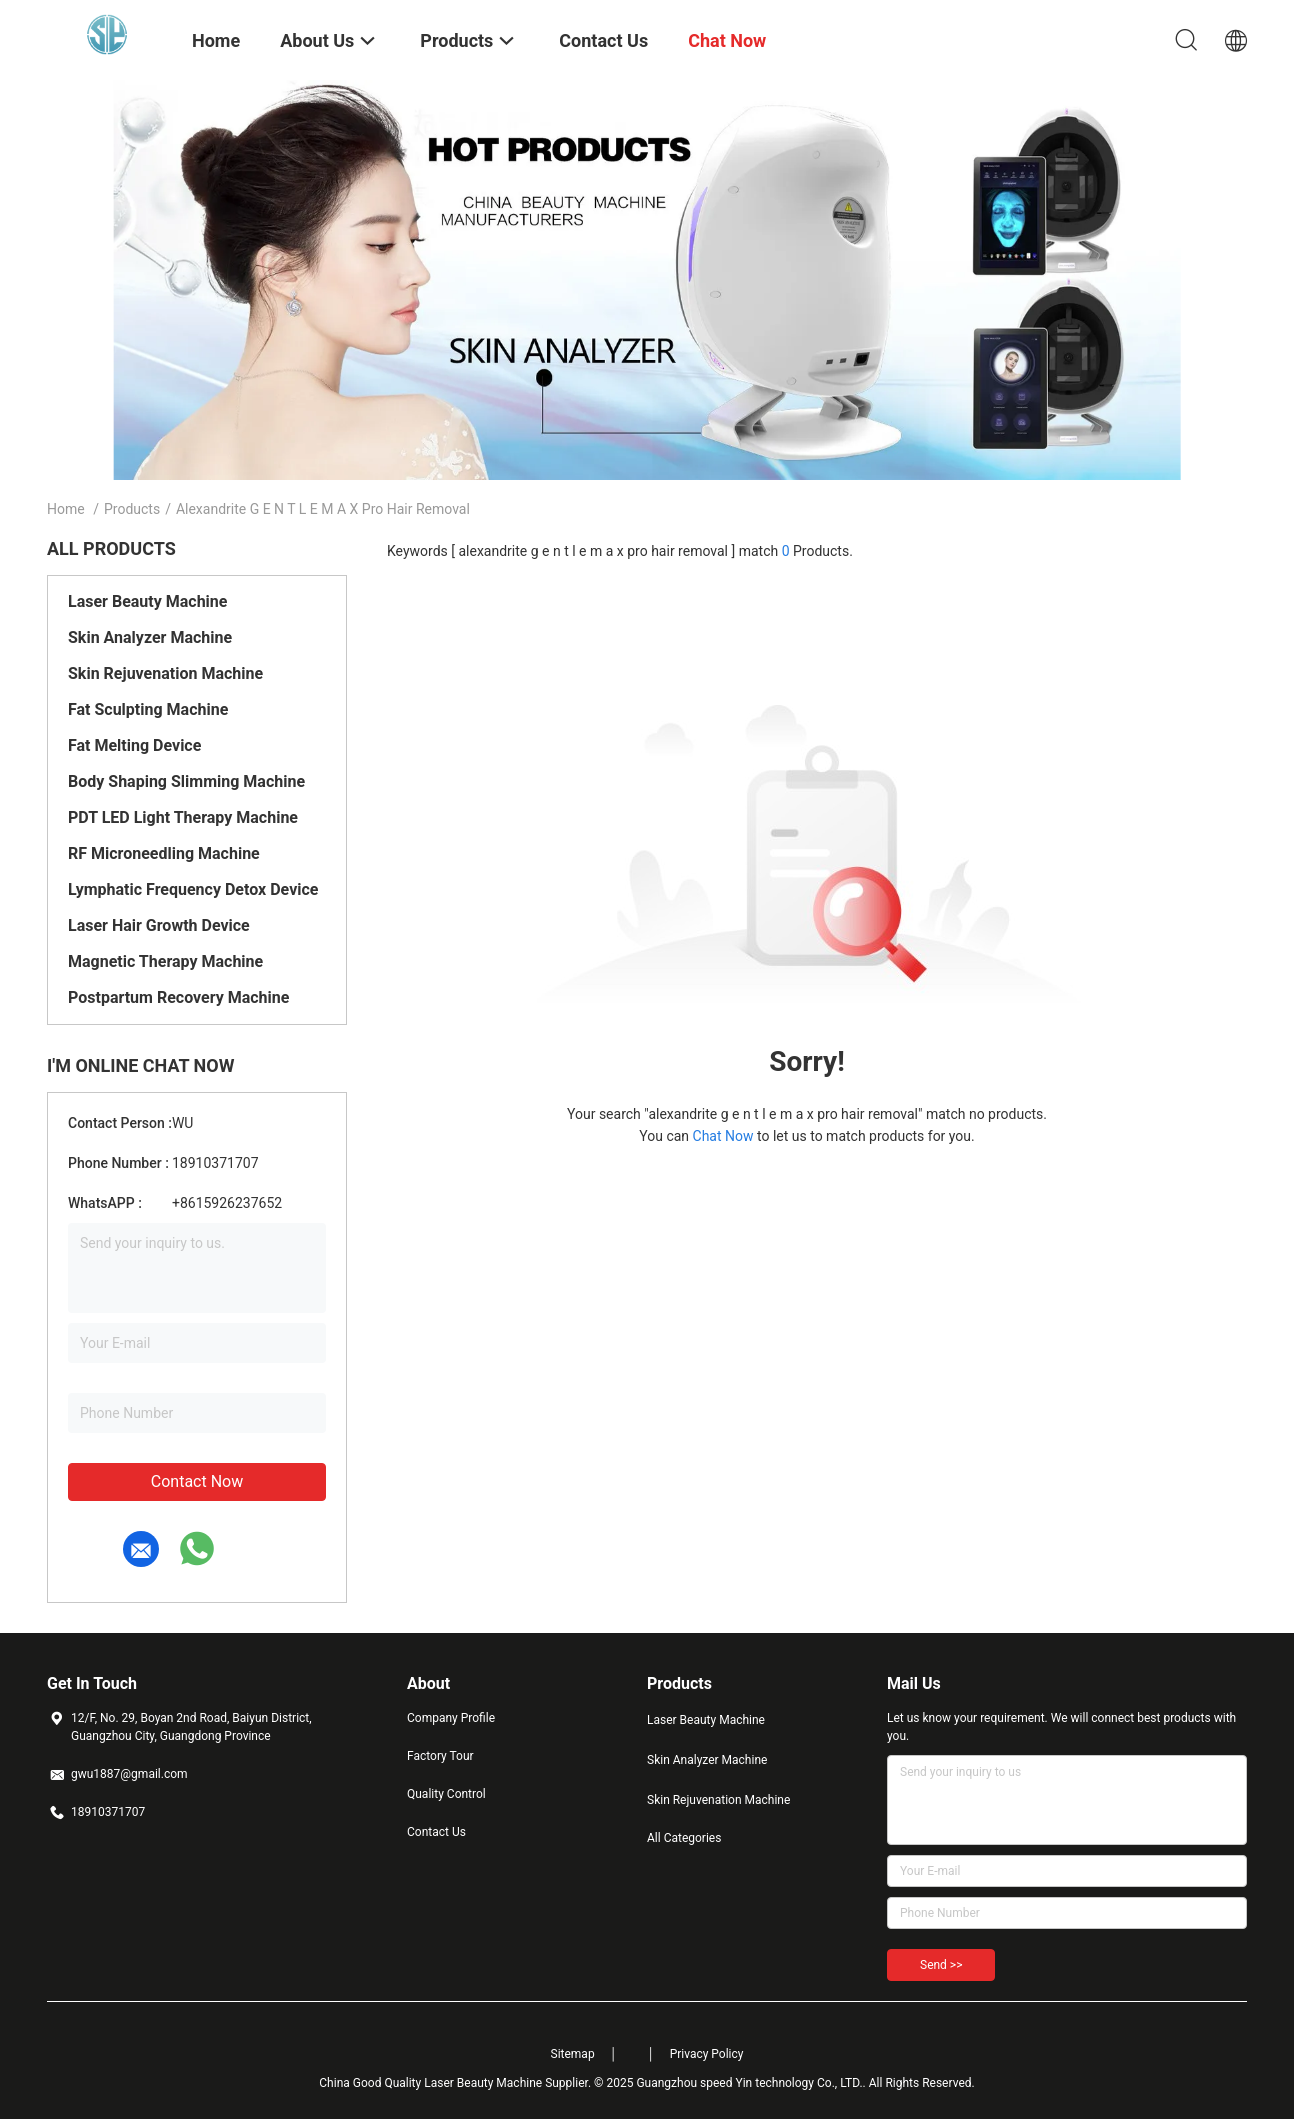  Describe the element at coordinates (684, 1838) in the screenshot. I see `All Categories` at that location.